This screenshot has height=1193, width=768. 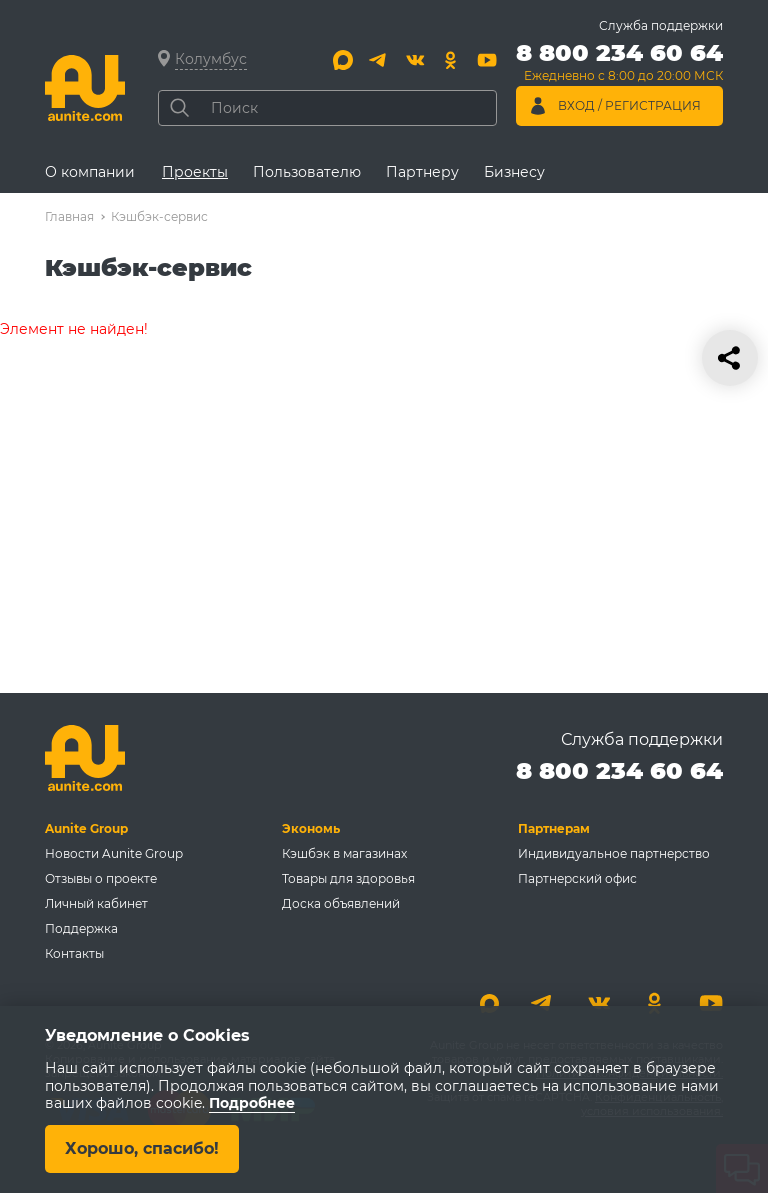 I want to click on Новости Aunite Group, so click(x=114, y=853).